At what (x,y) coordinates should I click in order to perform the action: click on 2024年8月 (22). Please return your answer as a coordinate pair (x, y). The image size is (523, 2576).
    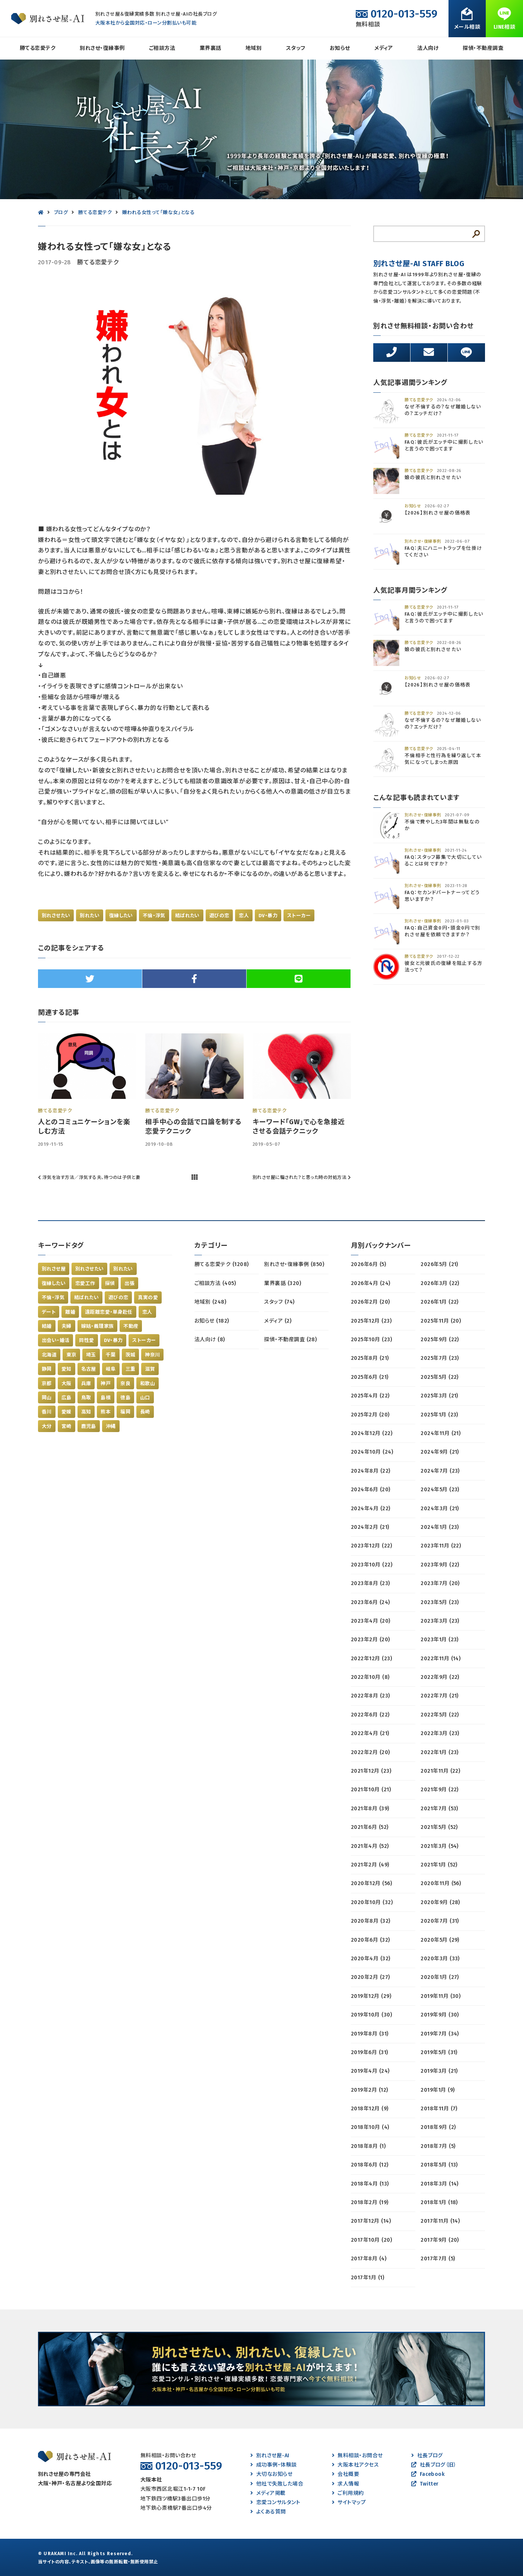
    Looking at the image, I should click on (370, 1471).